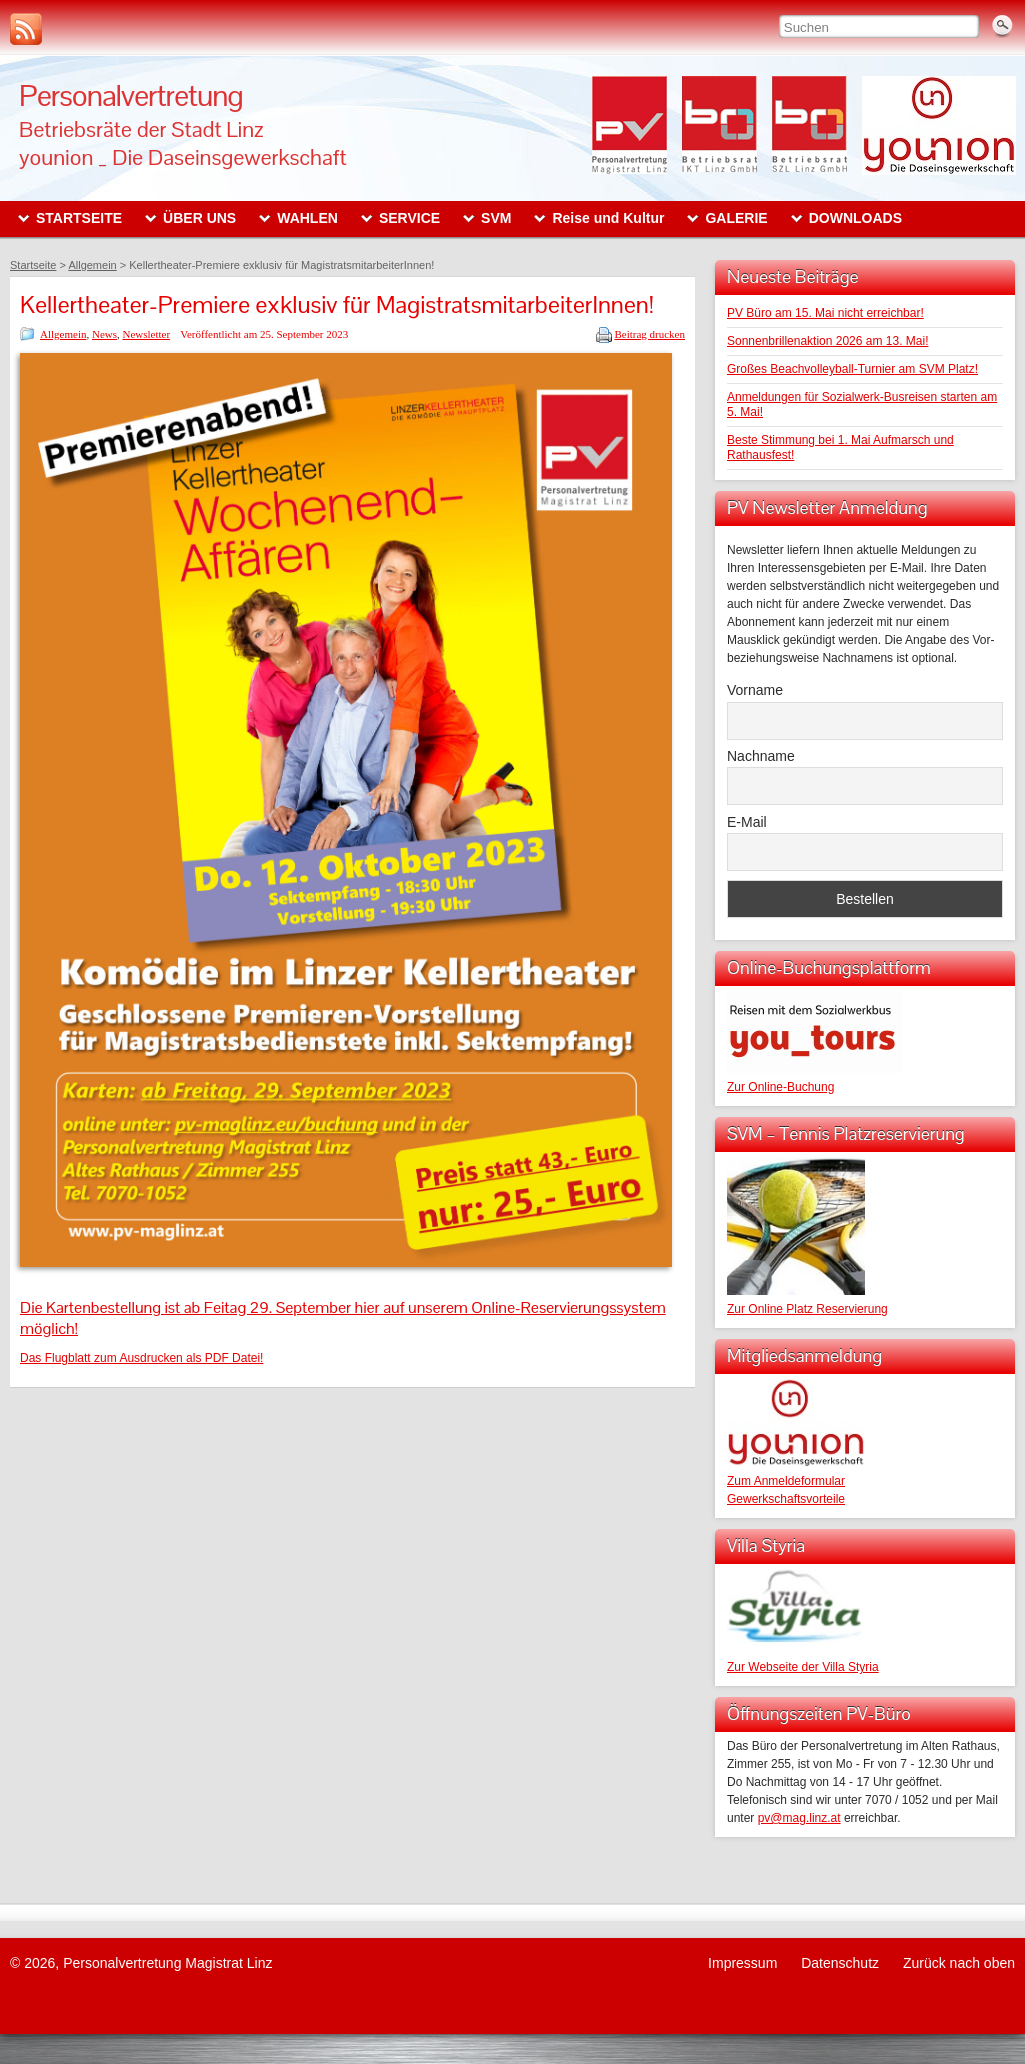 This screenshot has width=1025, height=2064. What do you see at coordinates (807, 1309) in the screenshot?
I see `Zur Online Platz Reservierung` at bounding box center [807, 1309].